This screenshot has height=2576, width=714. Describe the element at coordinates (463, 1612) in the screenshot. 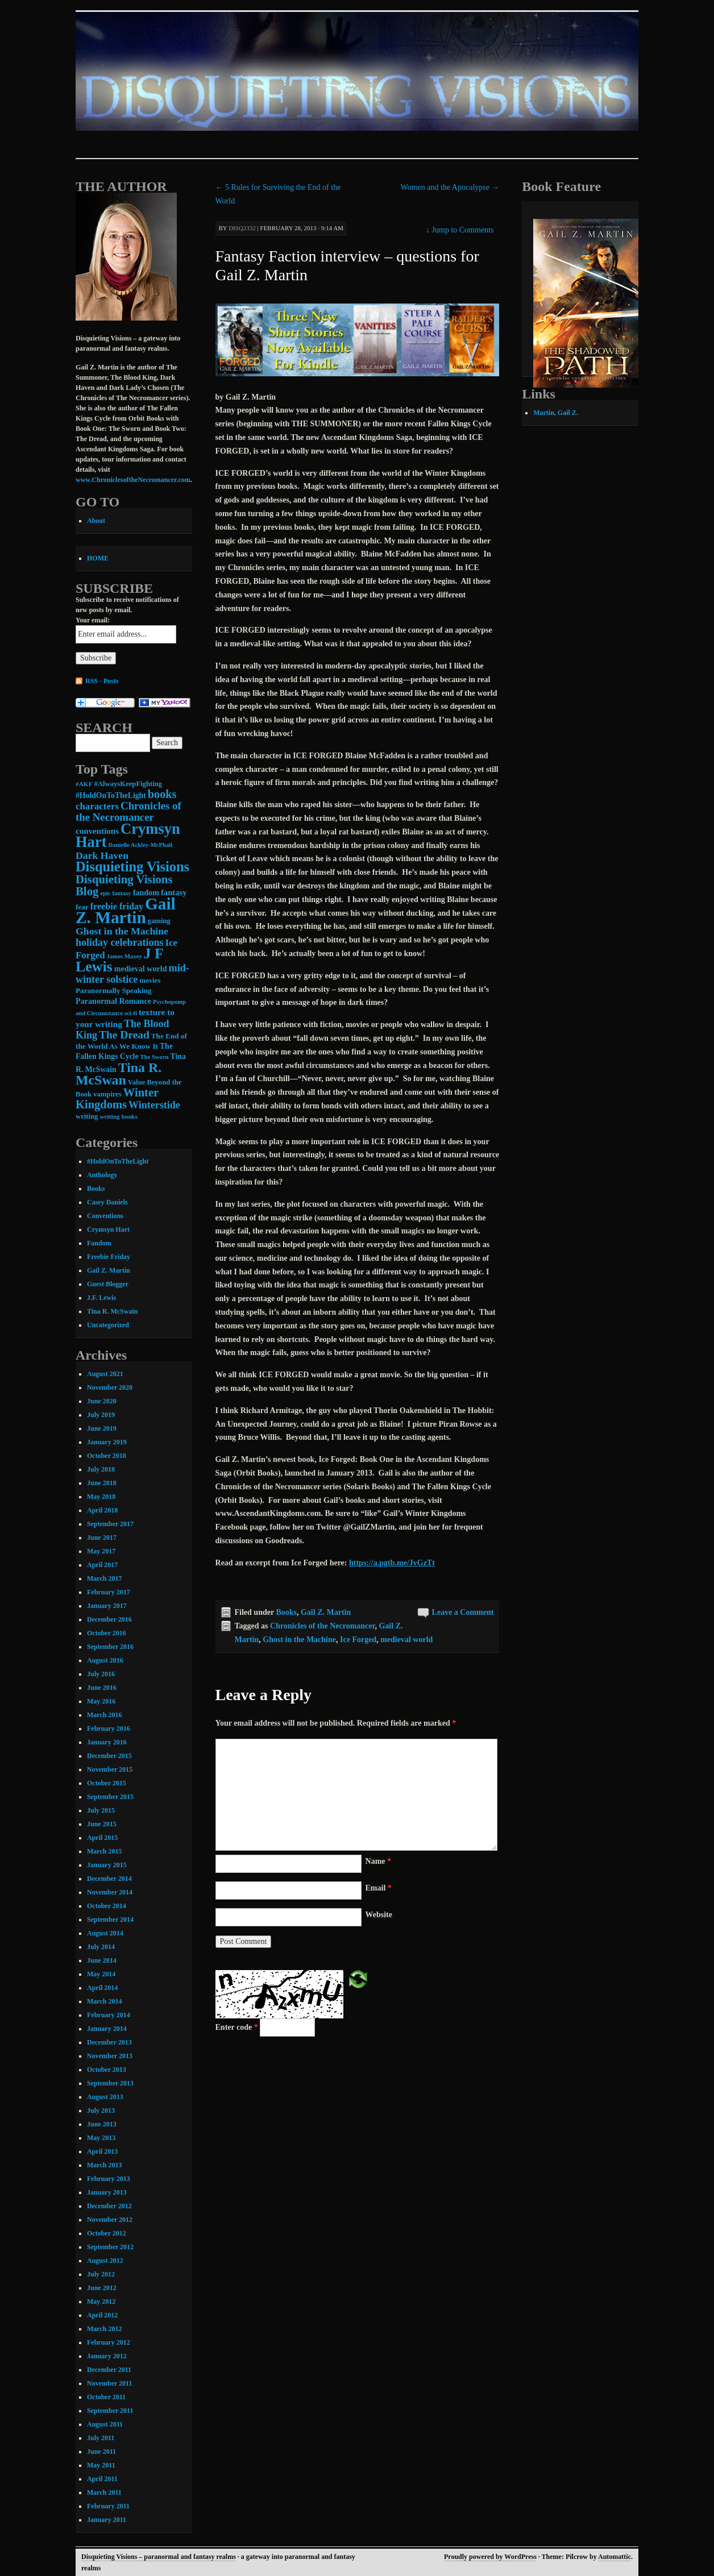

I see `Leave a Comment` at that location.